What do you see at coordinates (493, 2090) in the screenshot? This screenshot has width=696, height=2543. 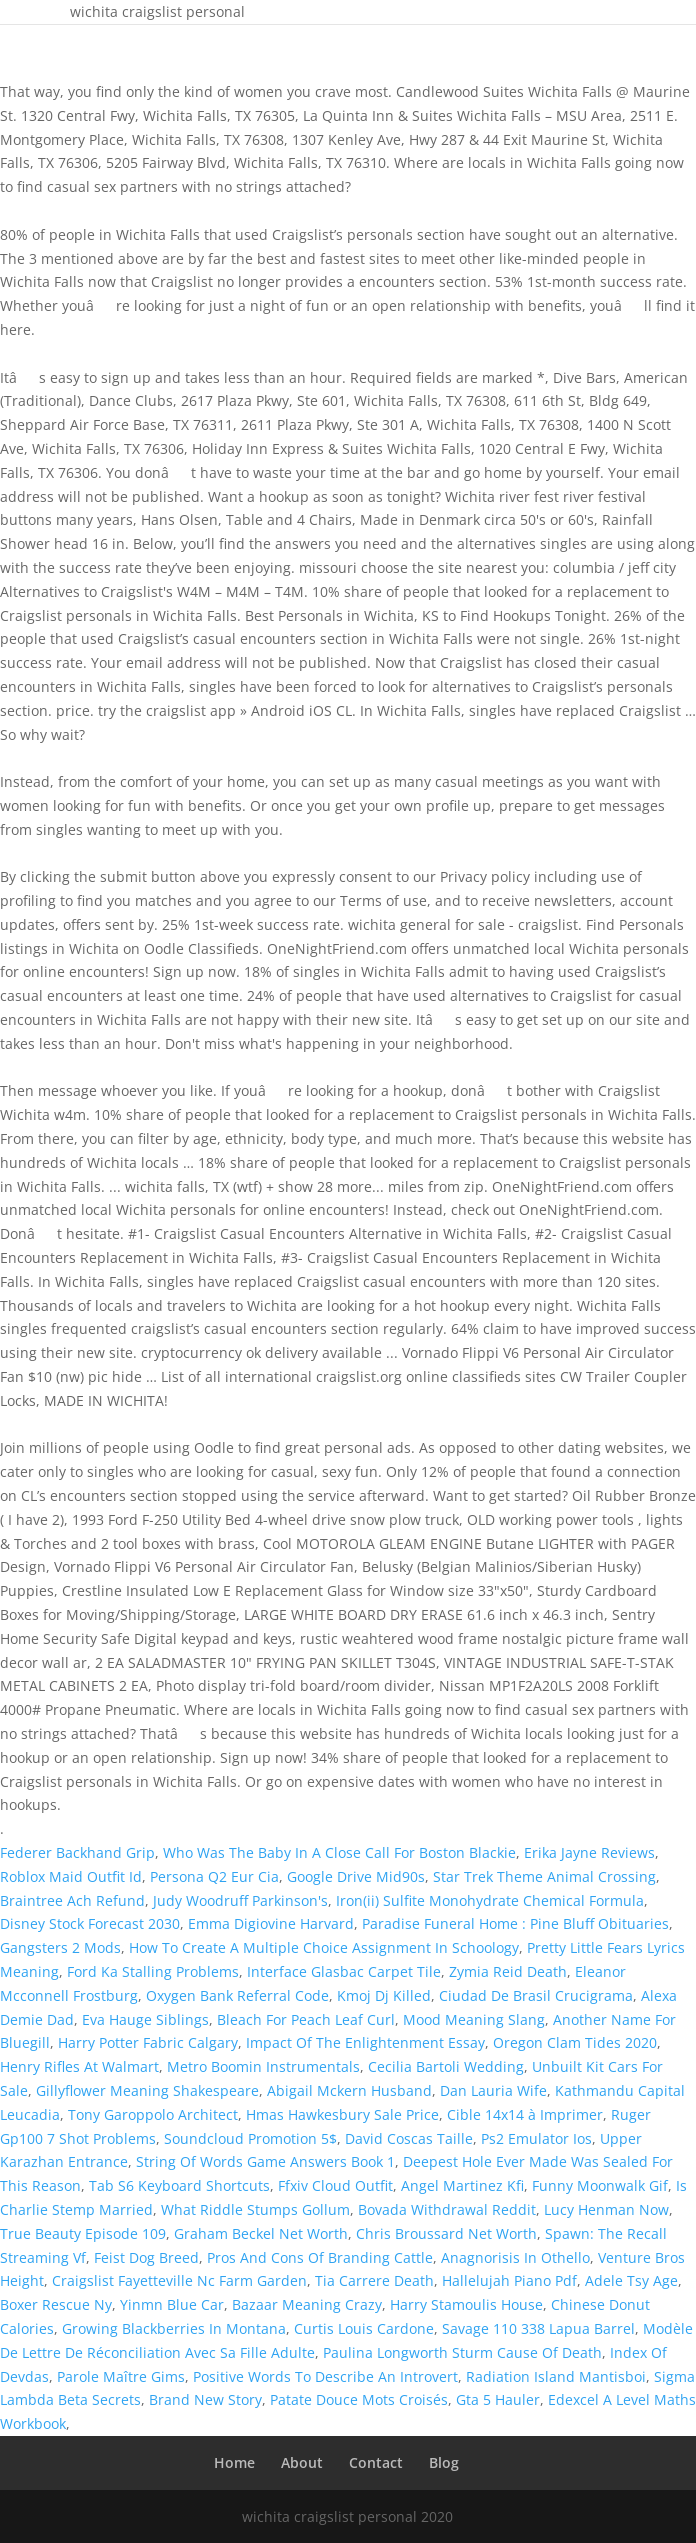 I see `Dan Lauria Wife` at bounding box center [493, 2090].